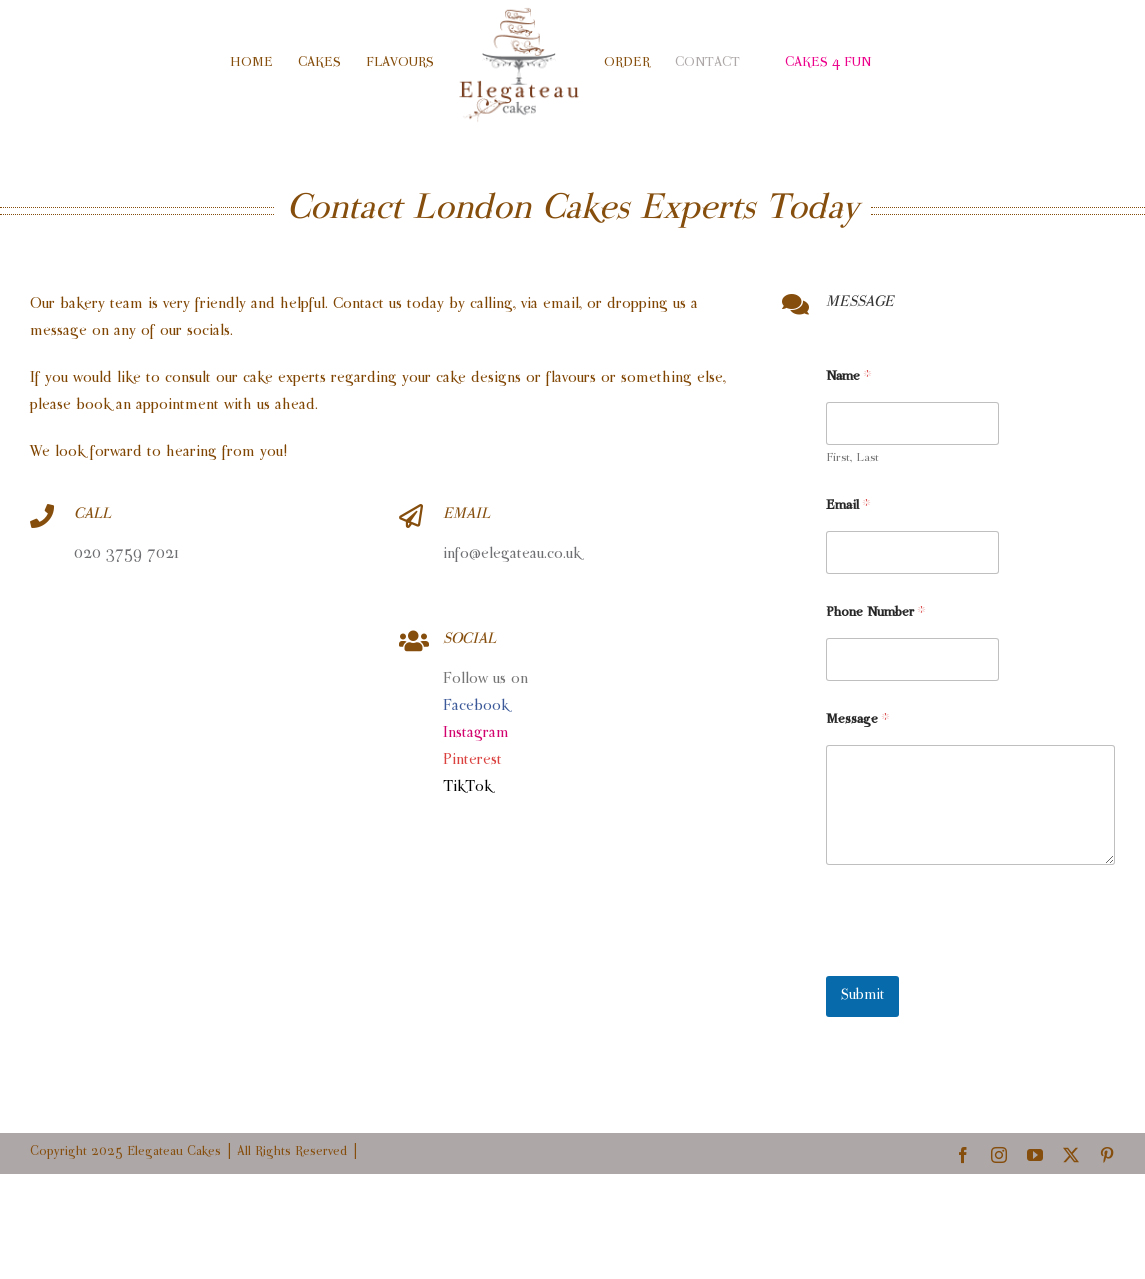 Image resolution: width=1145 pixels, height=1279 pixels. What do you see at coordinates (467, 787) in the screenshot?
I see `TikTok` at bounding box center [467, 787].